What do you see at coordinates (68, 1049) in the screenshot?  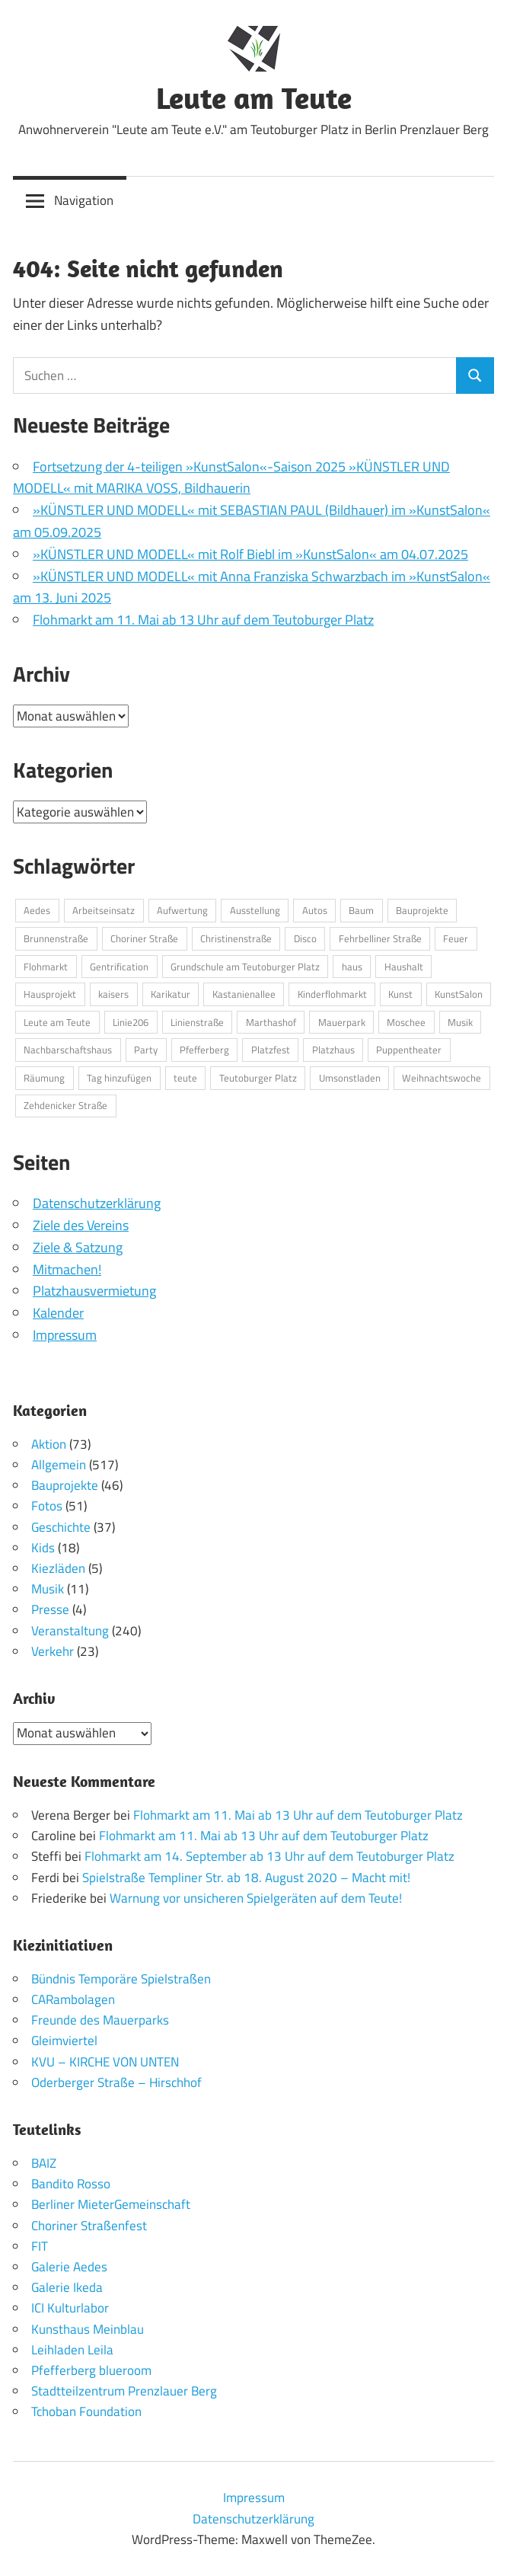 I see `Nachbarschaftshaus [Nachbarschaftshaus (5 Einträge)]` at bounding box center [68, 1049].